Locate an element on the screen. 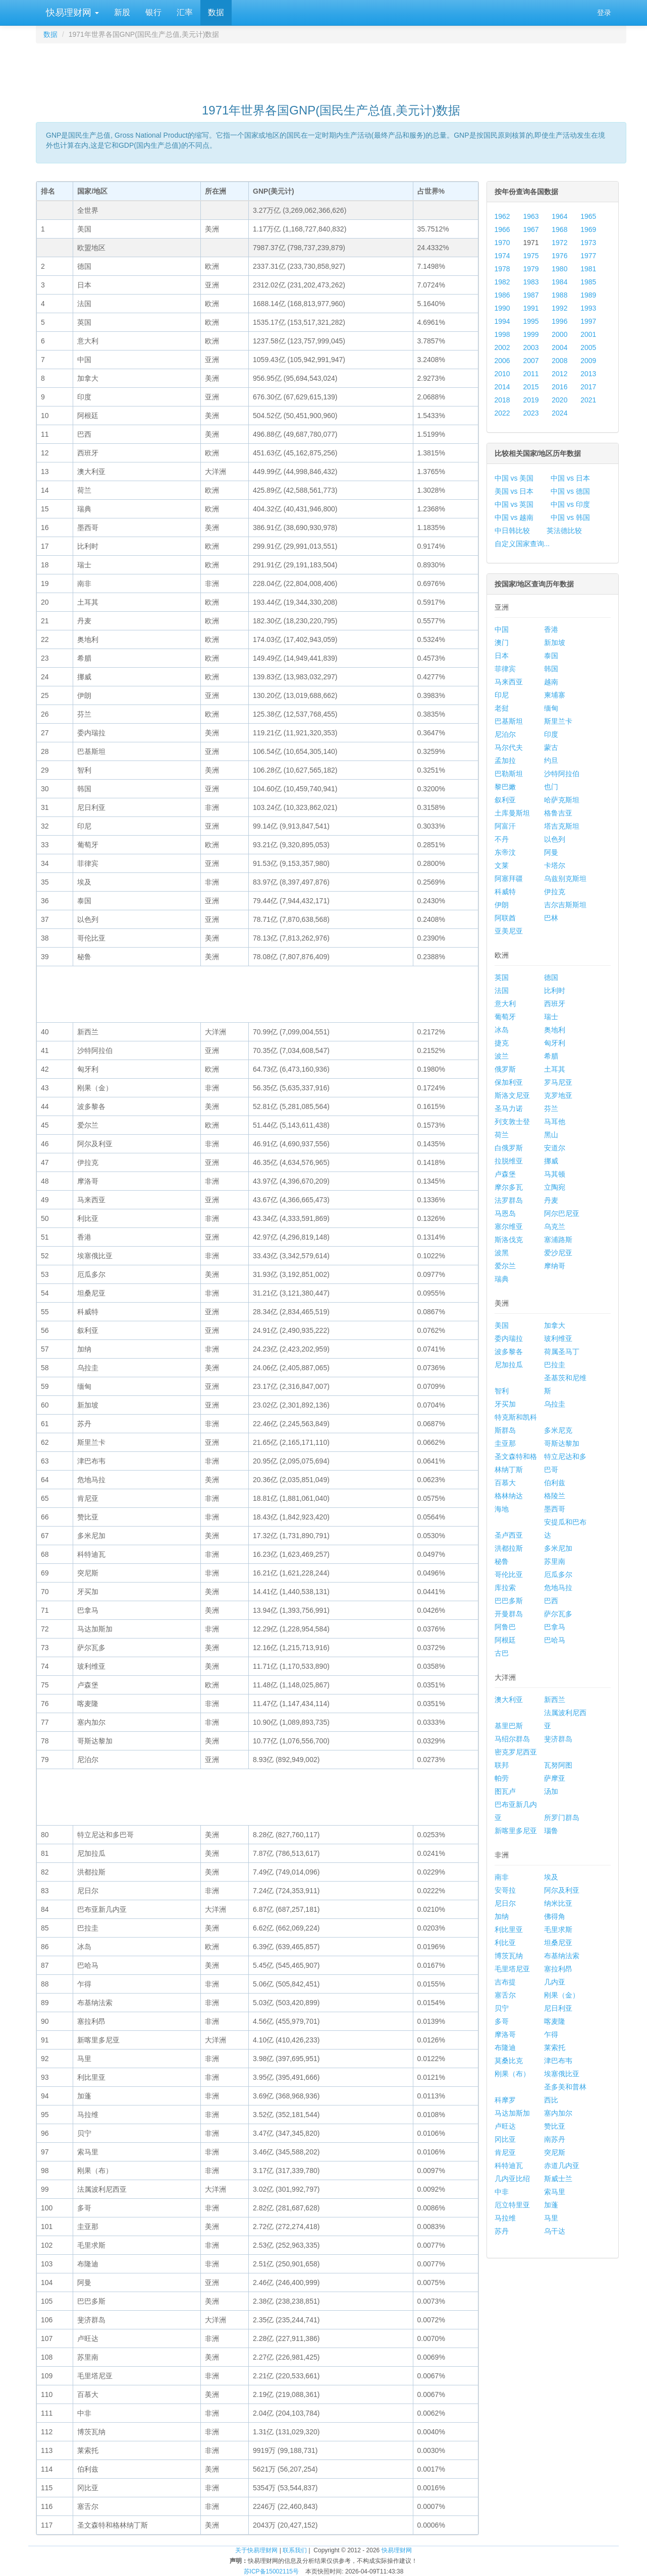 The height and width of the screenshot is (2576, 647). 苏ICP备15002115号 is located at coordinates (271, 2571).